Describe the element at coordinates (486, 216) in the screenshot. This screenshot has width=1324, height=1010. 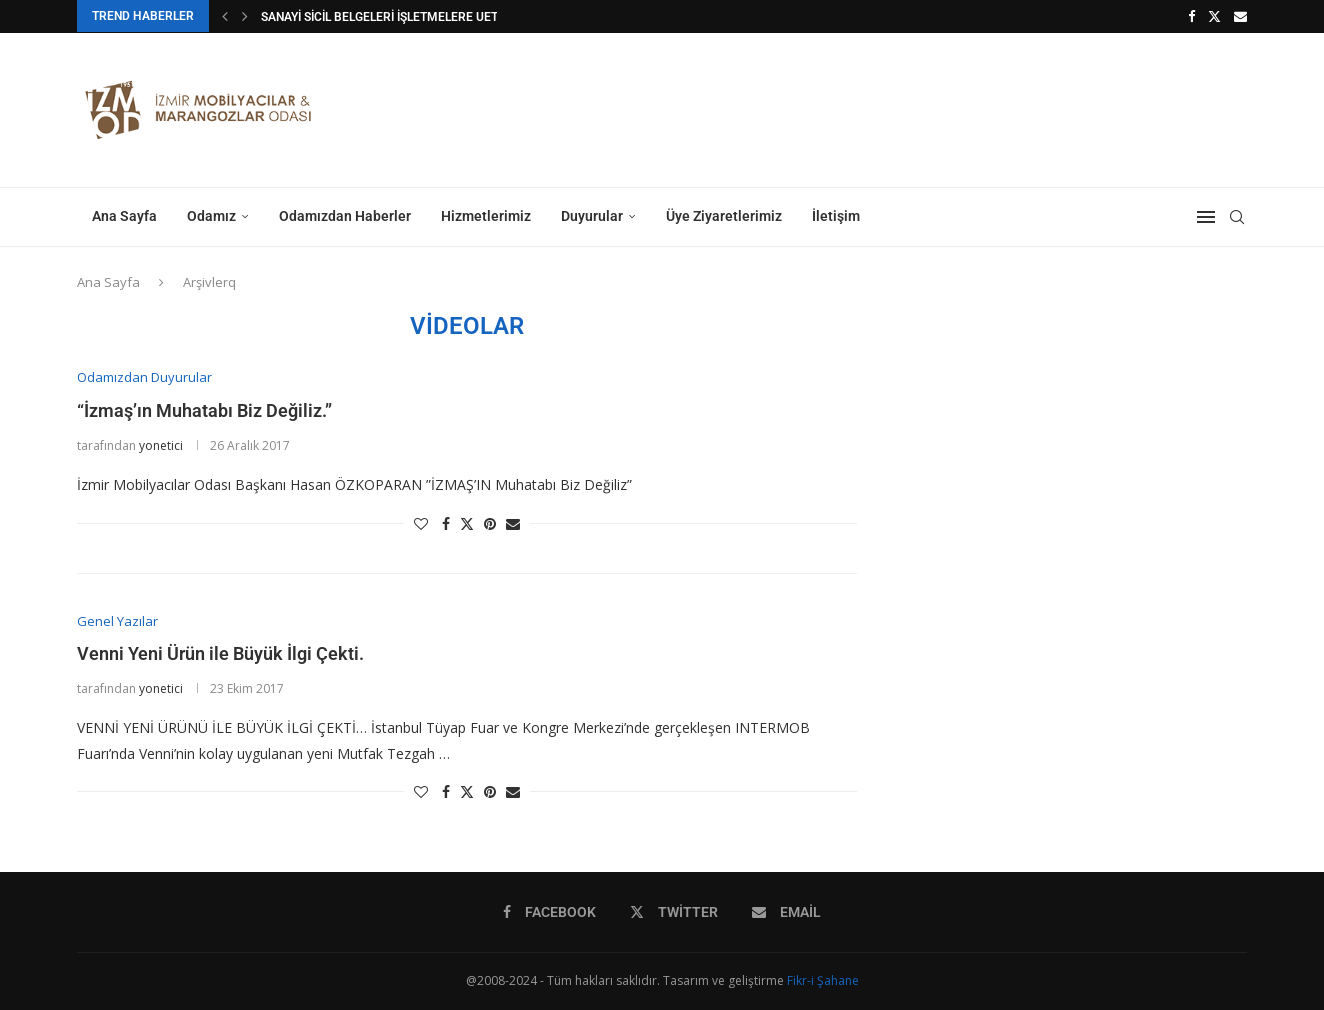
I see `Hizmetlerimiz` at that location.